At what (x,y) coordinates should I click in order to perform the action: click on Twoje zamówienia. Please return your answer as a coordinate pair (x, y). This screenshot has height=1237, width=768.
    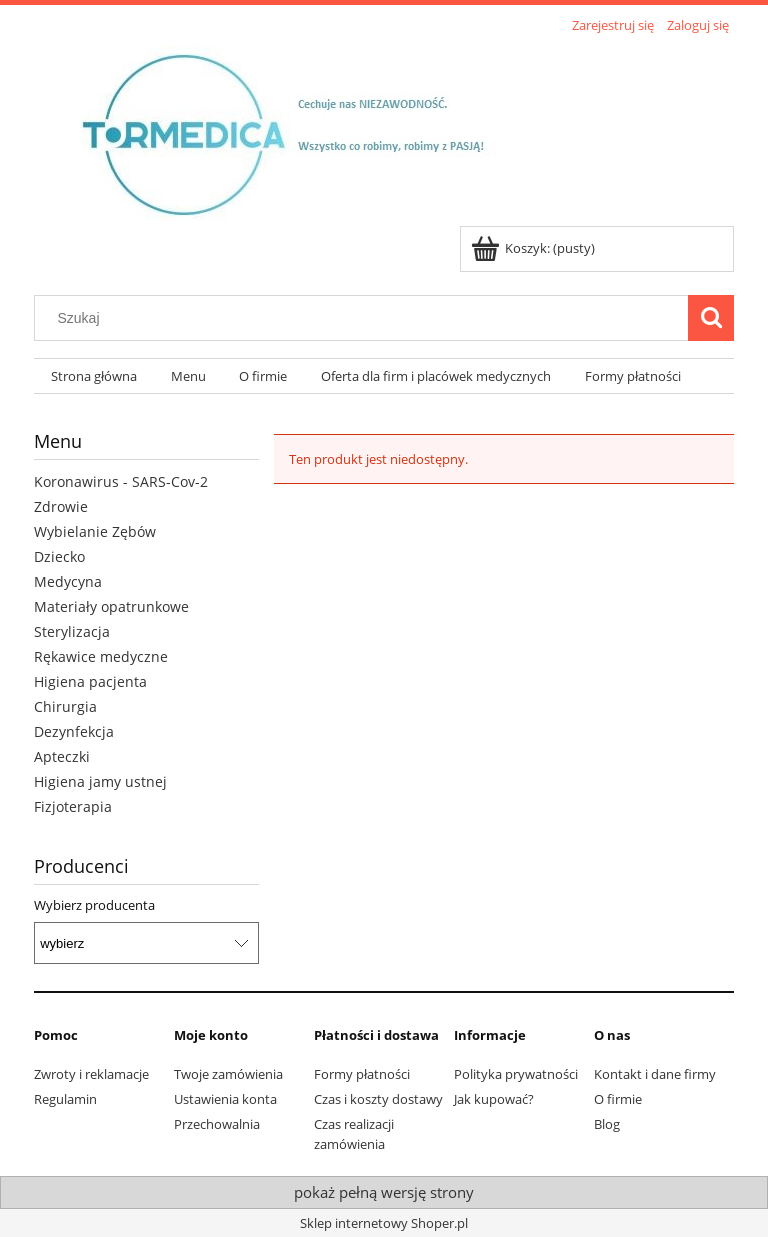
    Looking at the image, I should click on (228, 1074).